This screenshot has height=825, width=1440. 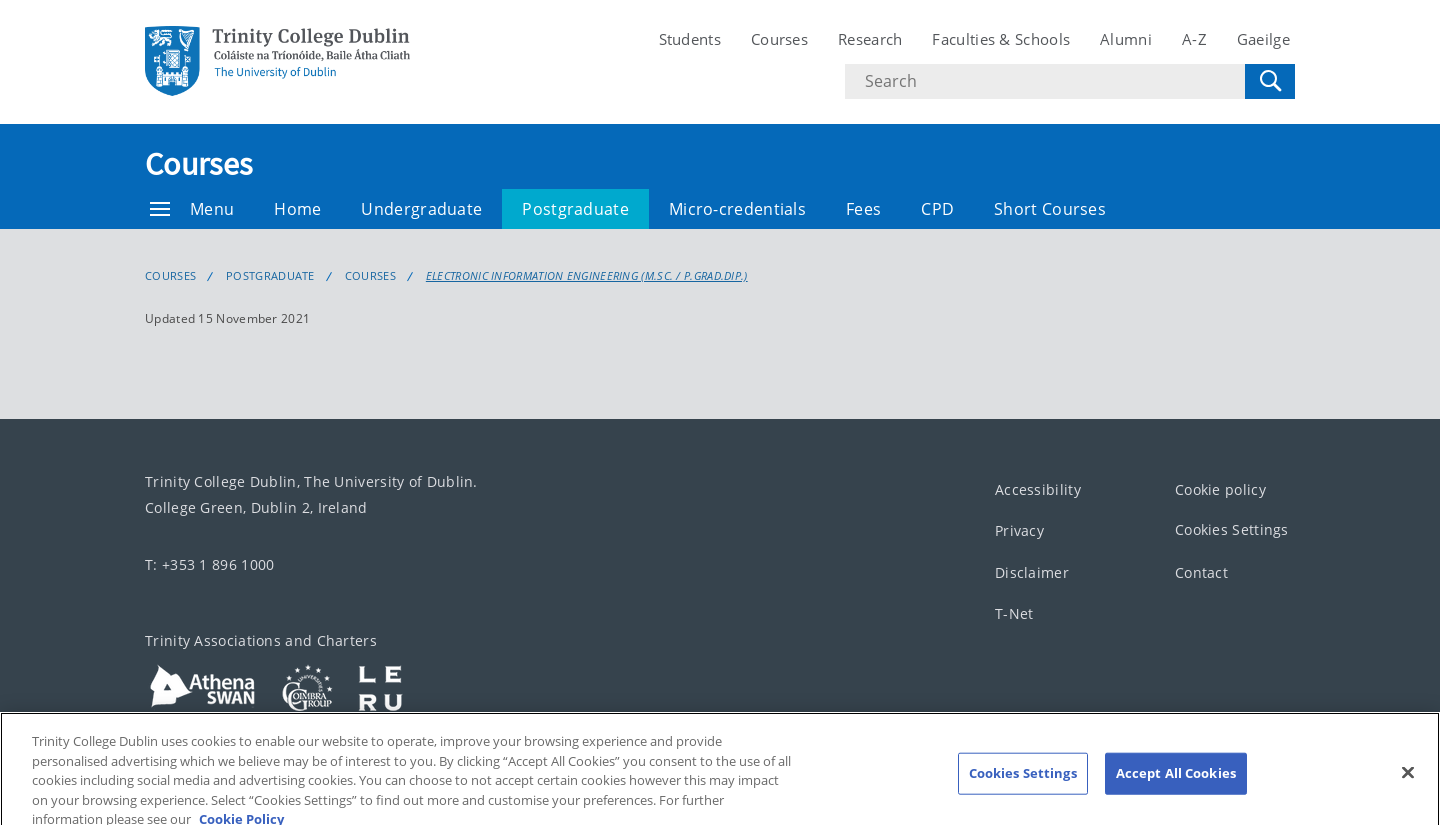 What do you see at coordinates (1201, 572) in the screenshot?
I see `Contact` at bounding box center [1201, 572].